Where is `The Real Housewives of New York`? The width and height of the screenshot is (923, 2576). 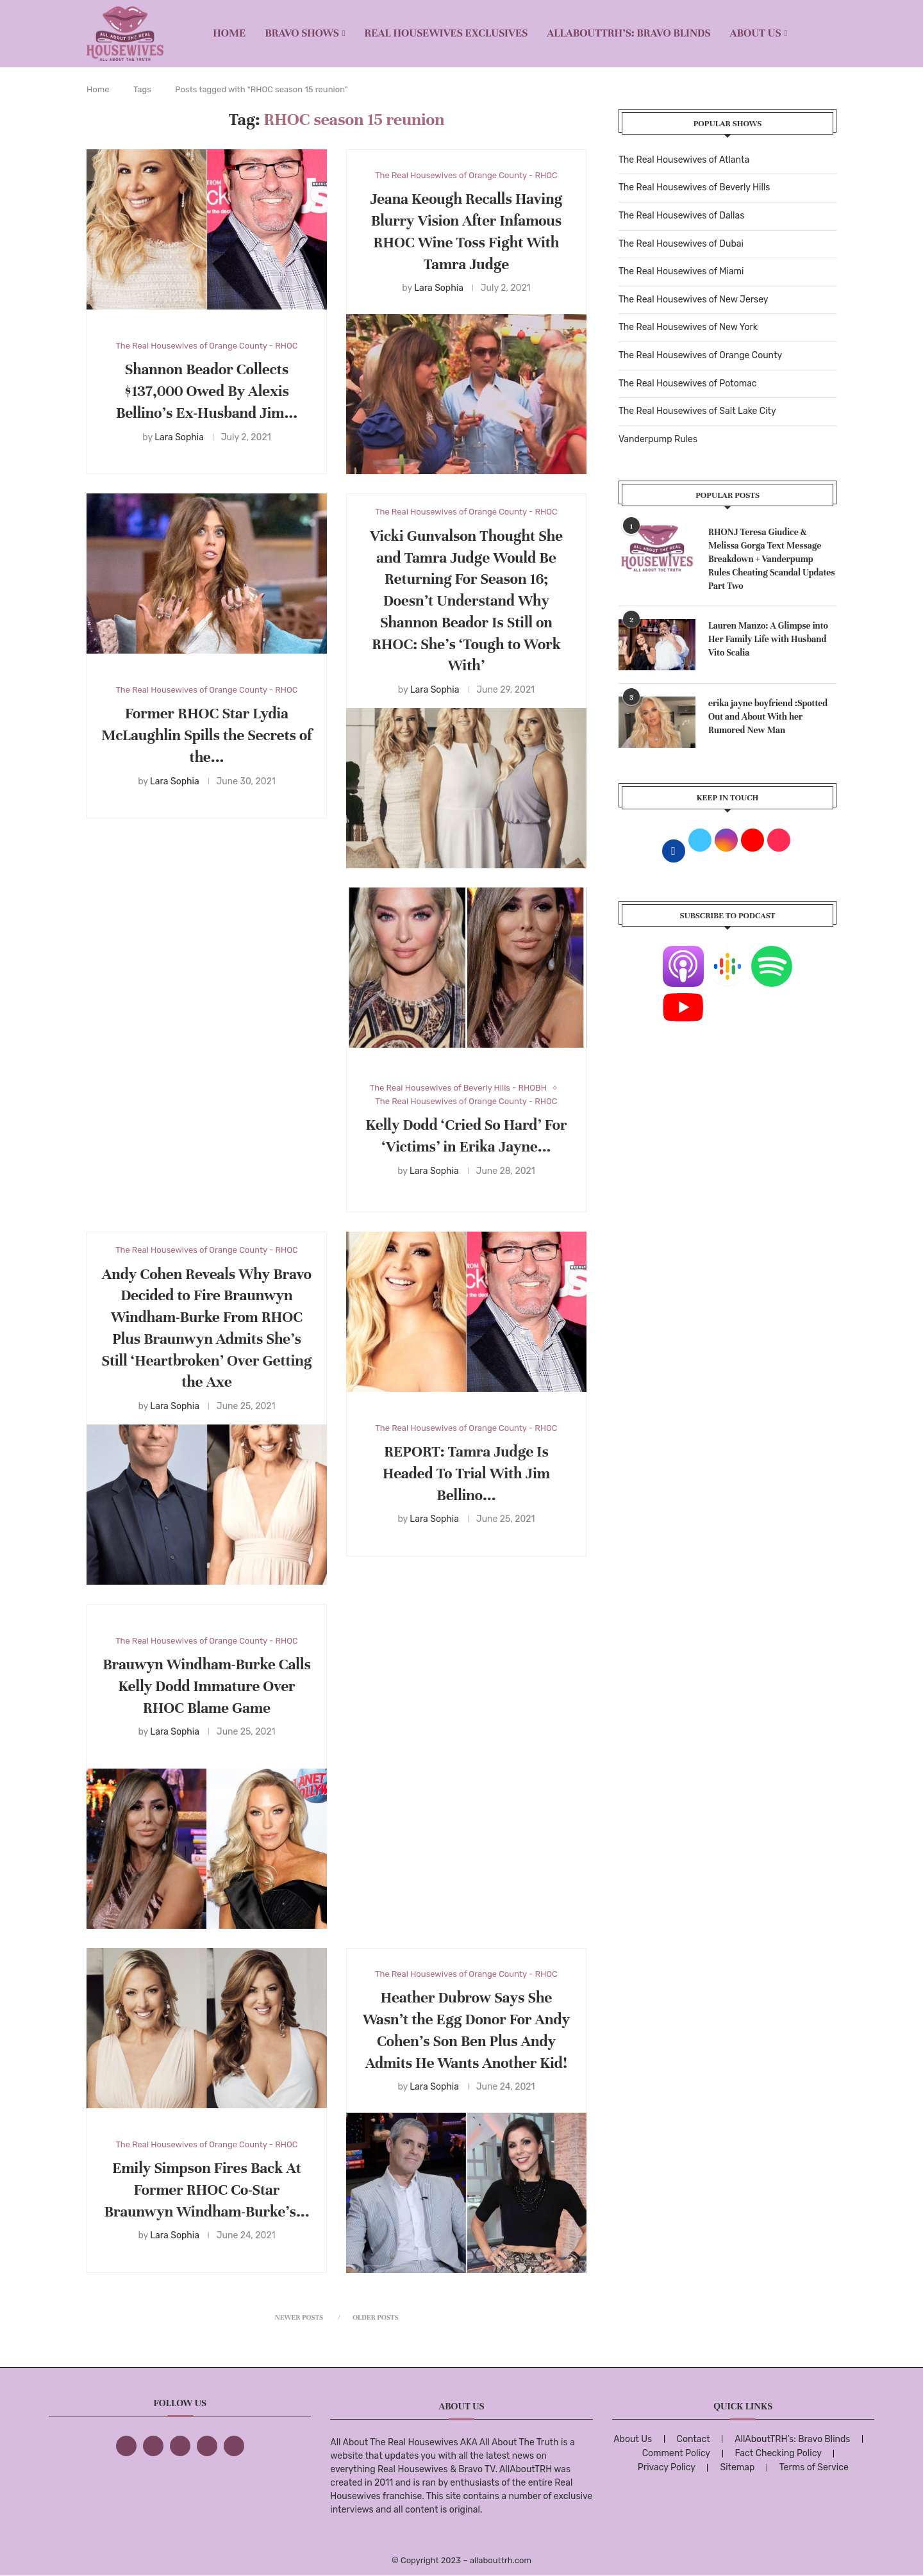 The Real Housewives of New York is located at coordinates (688, 327).